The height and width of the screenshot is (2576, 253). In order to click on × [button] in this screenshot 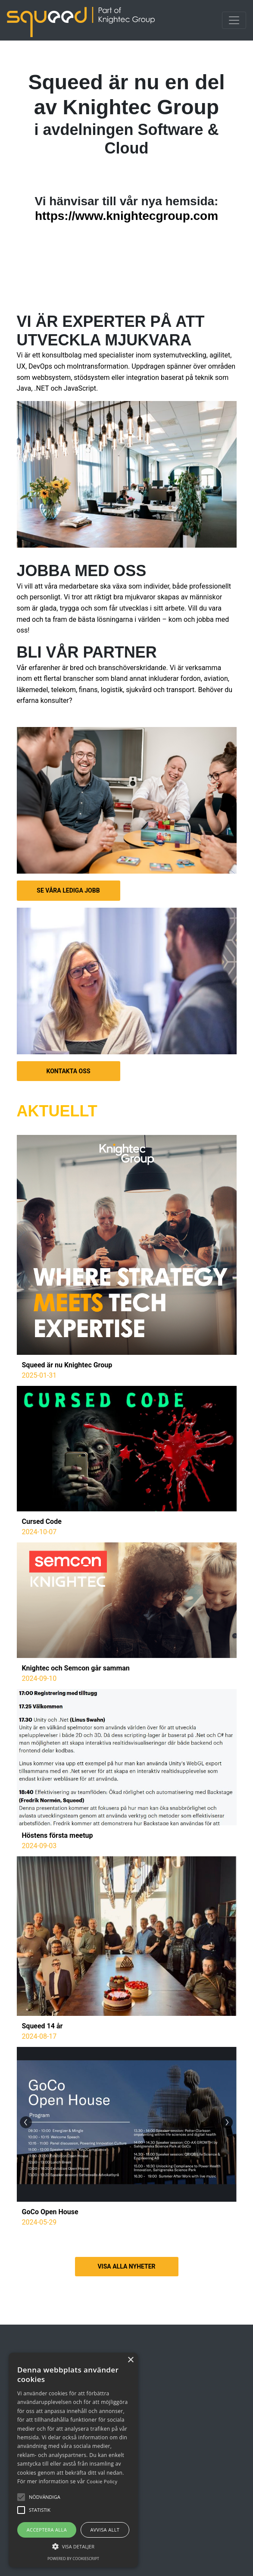, I will do `click(130, 2360)`.